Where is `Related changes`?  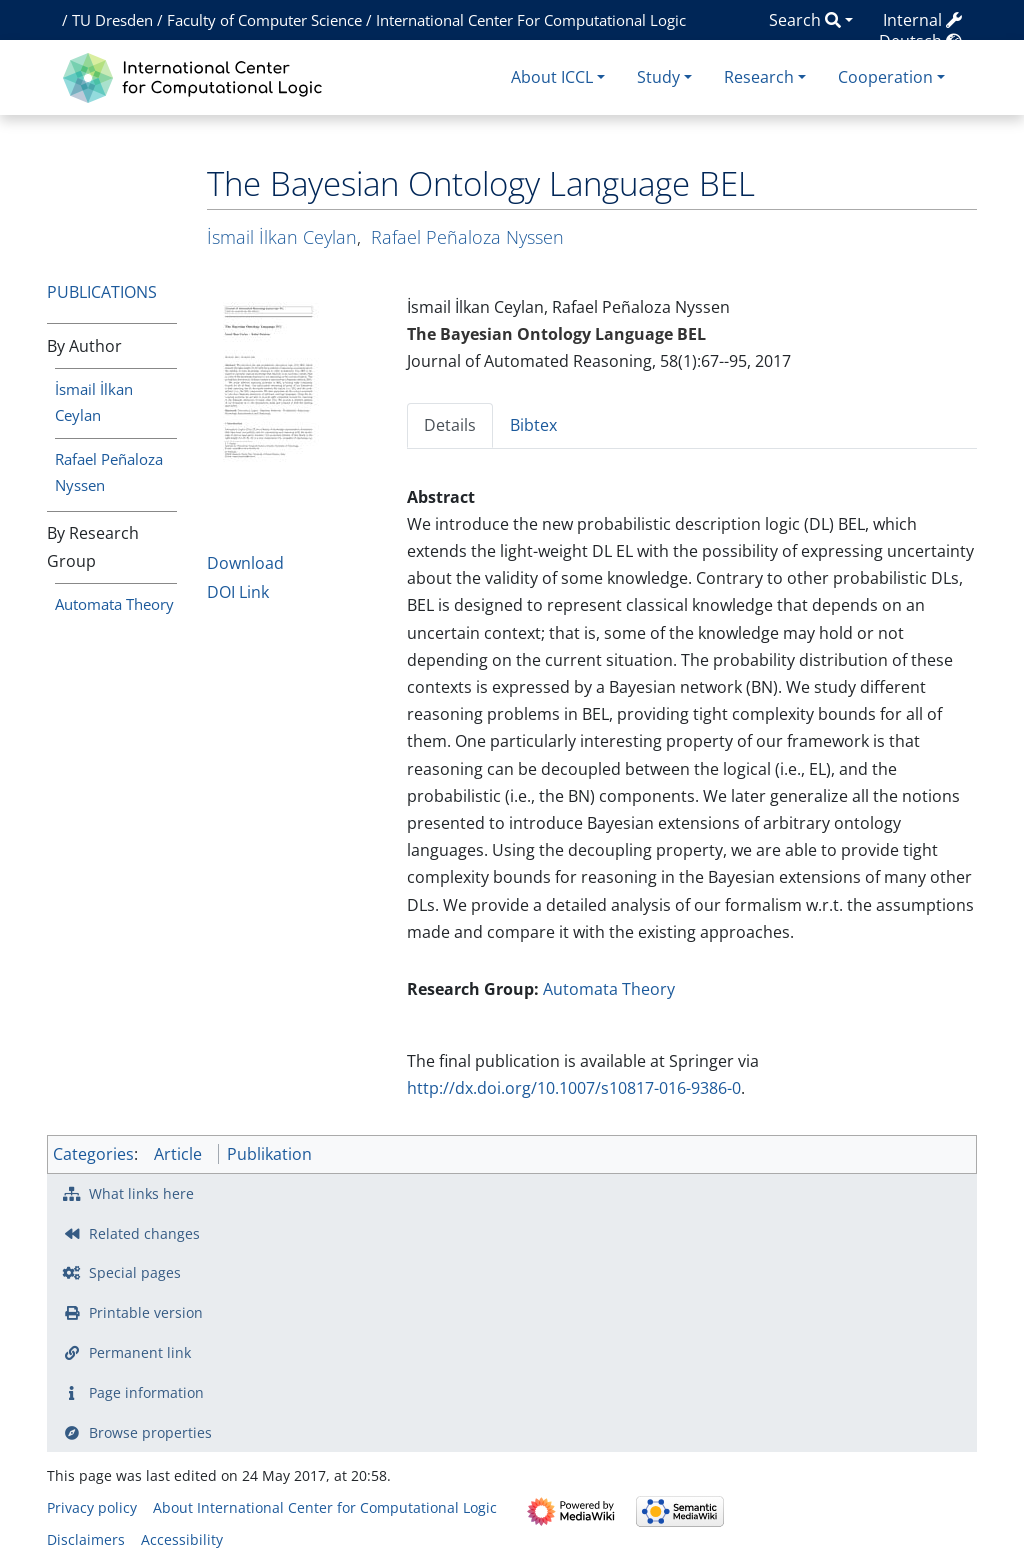 Related changes is located at coordinates (144, 1233).